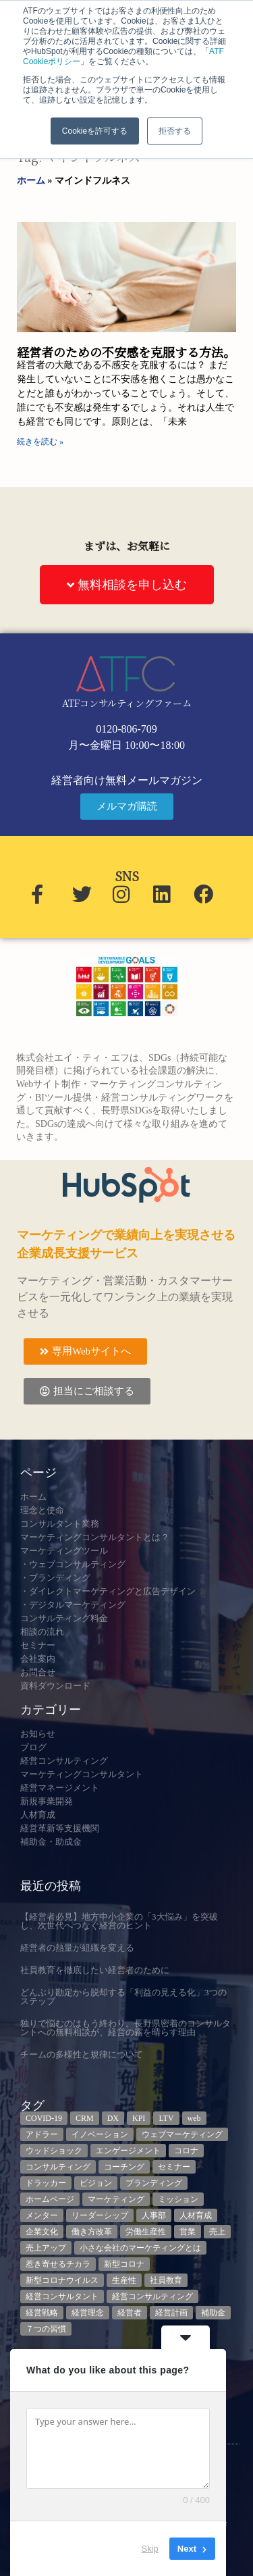 Image resolution: width=253 pixels, height=2576 pixels. I want to click on Skip, so click(150, 2549).